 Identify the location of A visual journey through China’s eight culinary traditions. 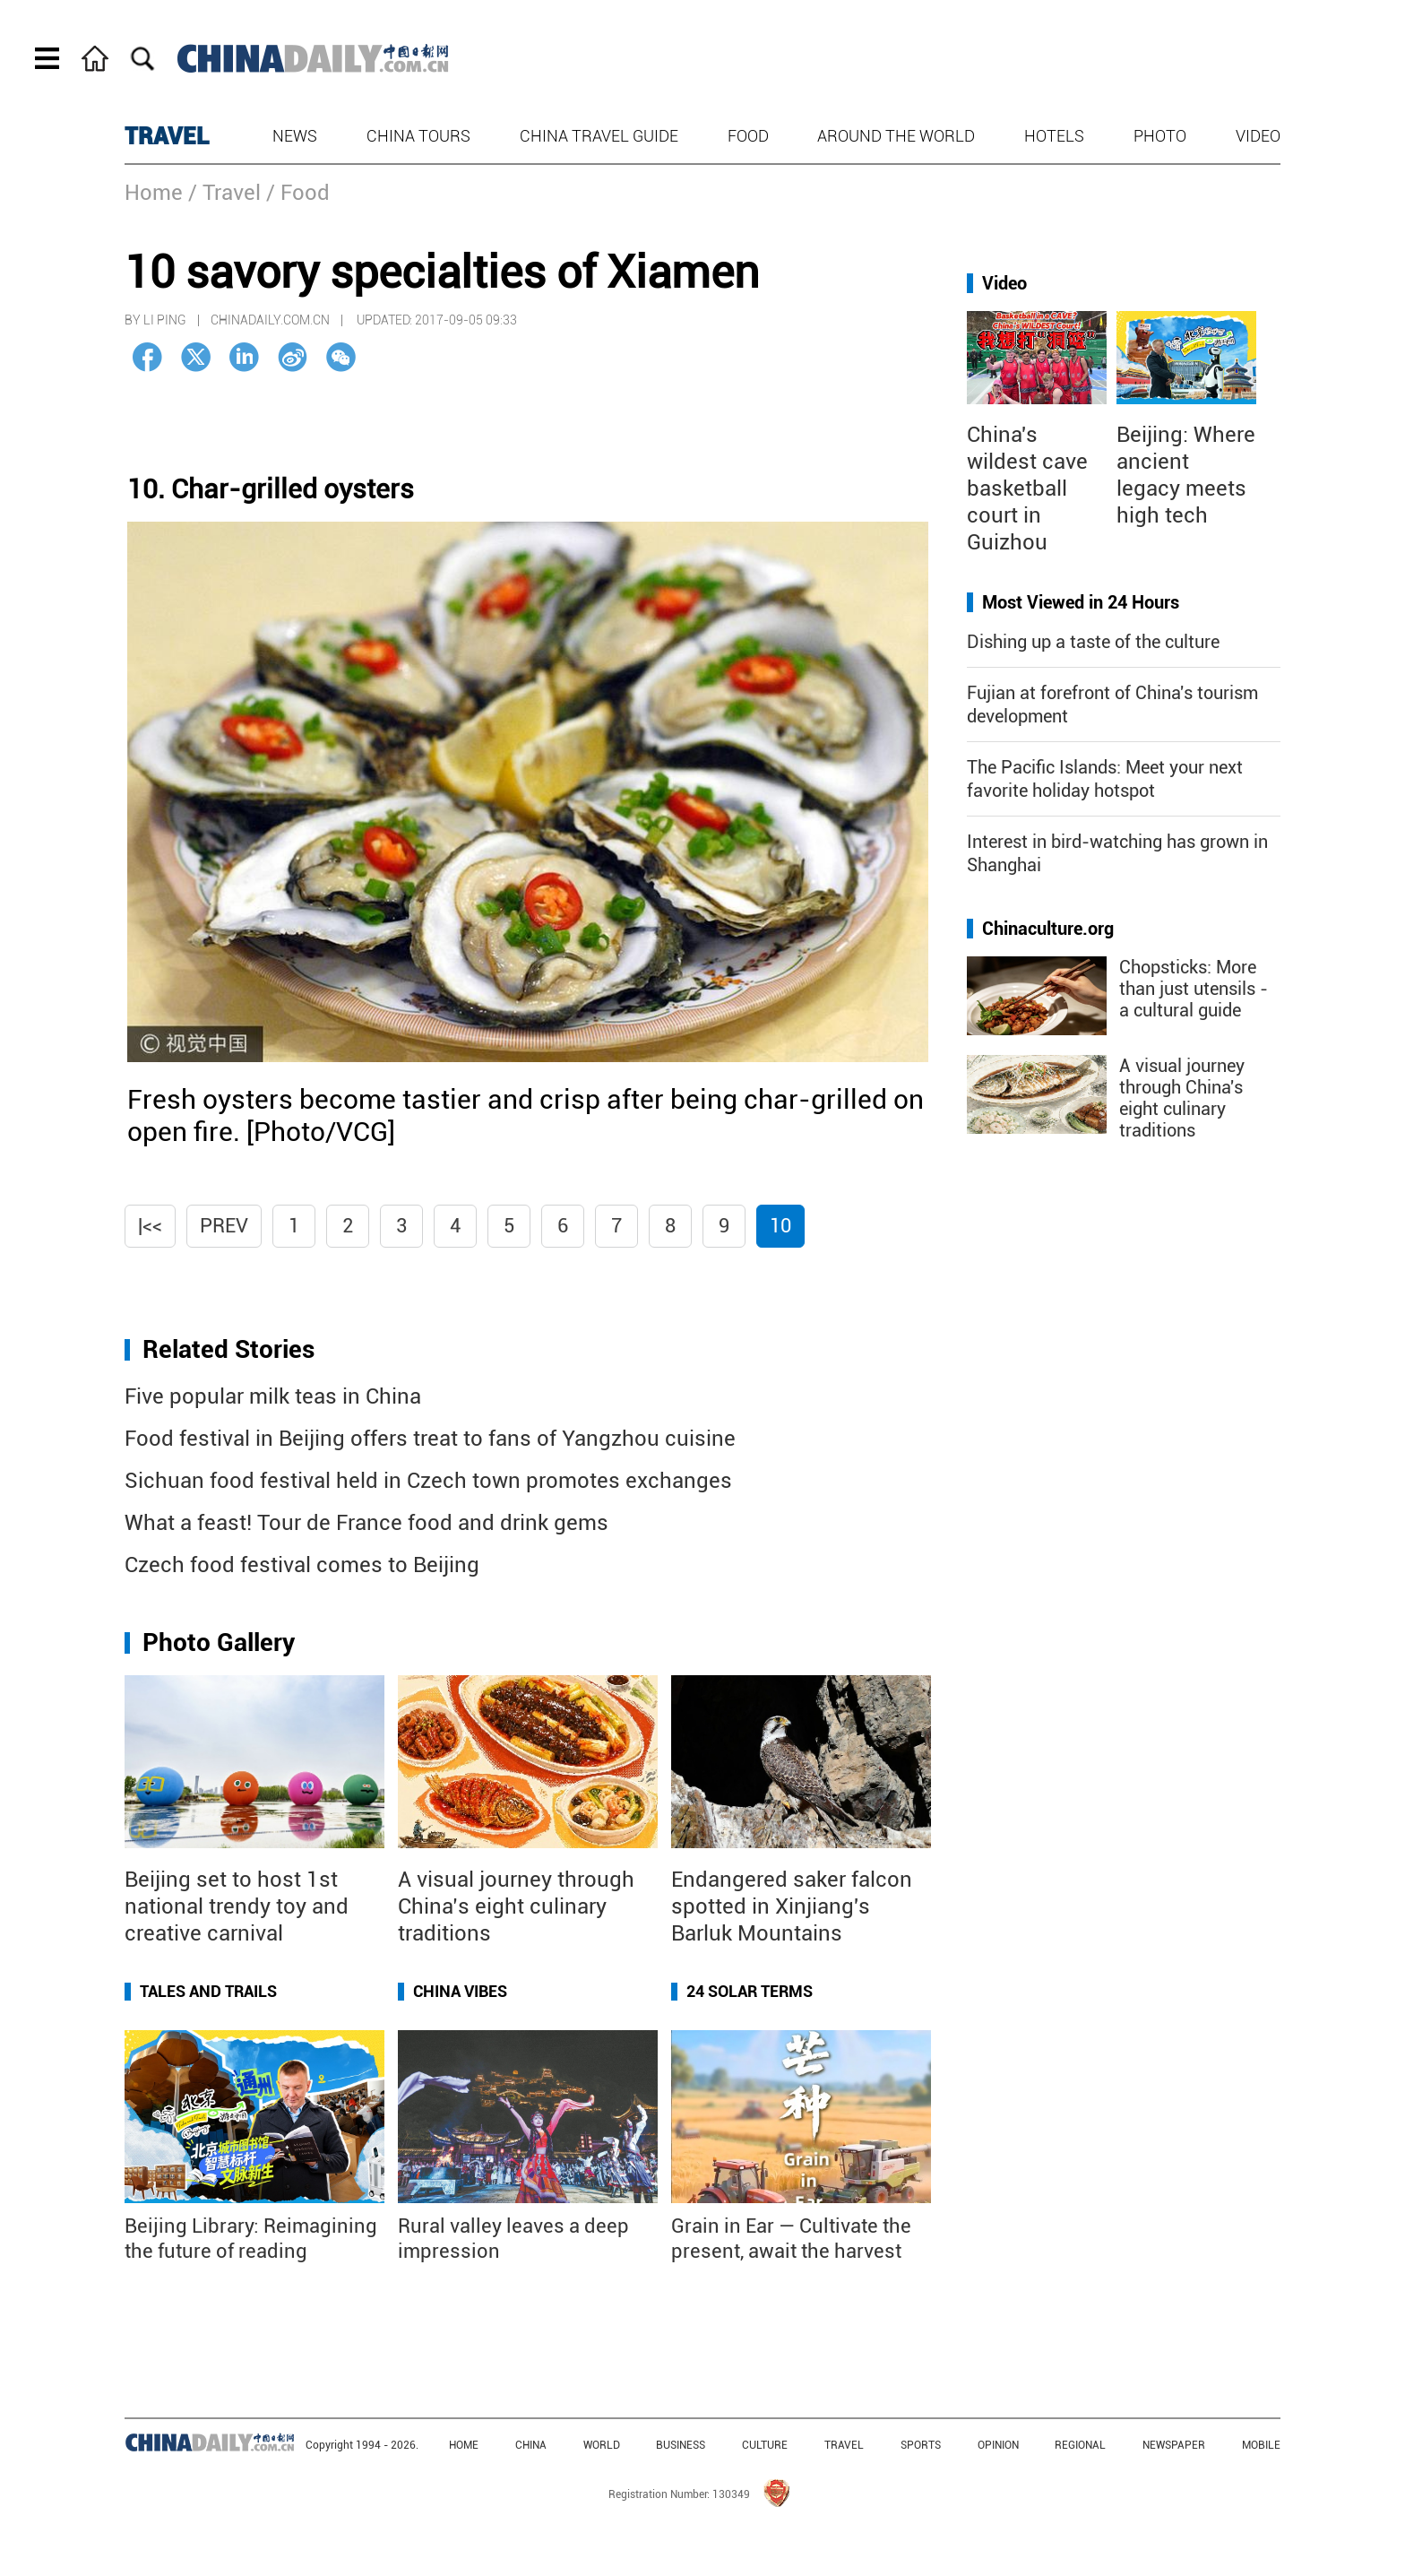
(516, 1906).